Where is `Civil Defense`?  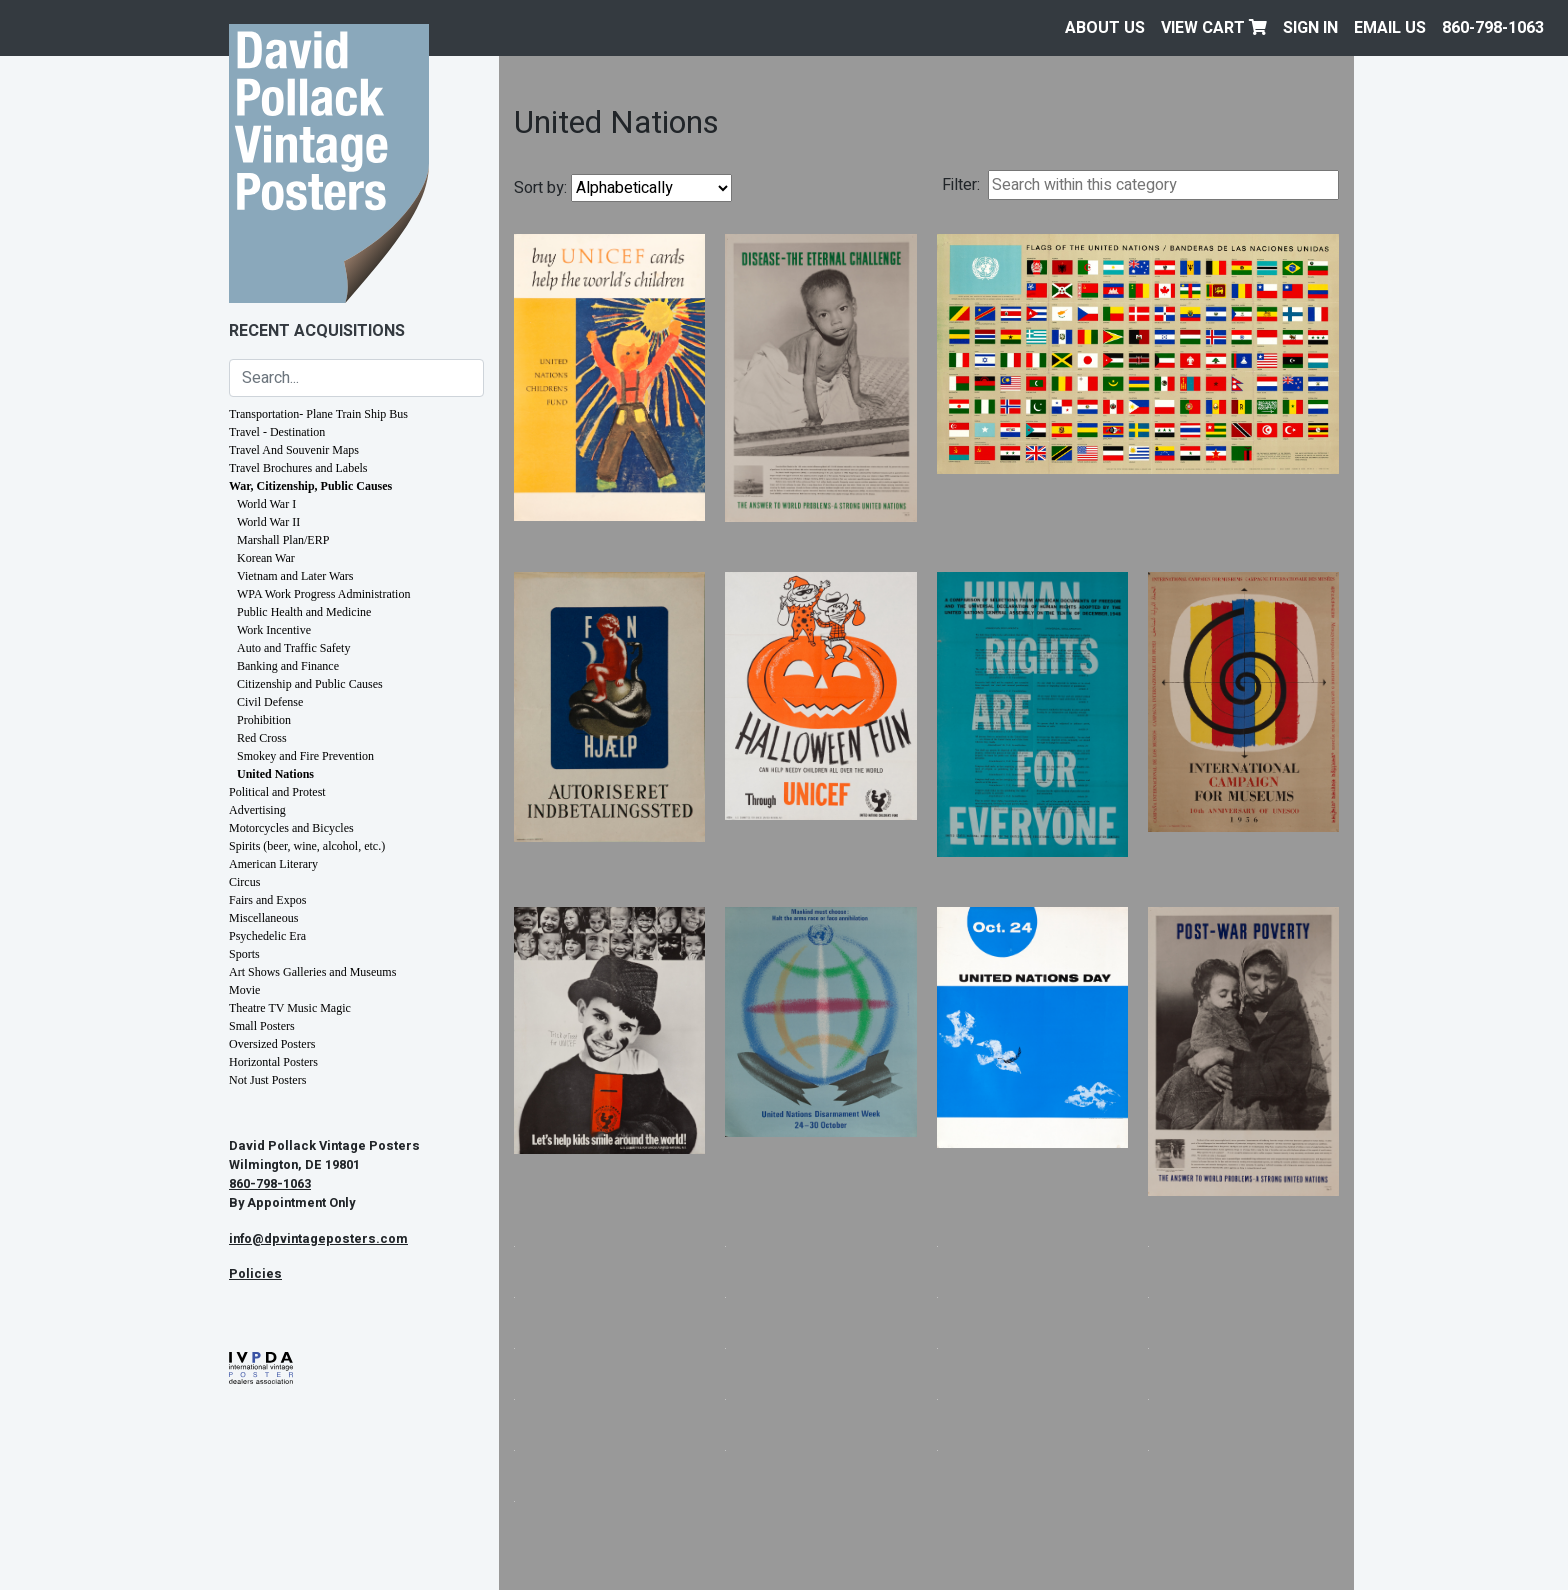
Civil Defense is located at coordinates (270, 702).